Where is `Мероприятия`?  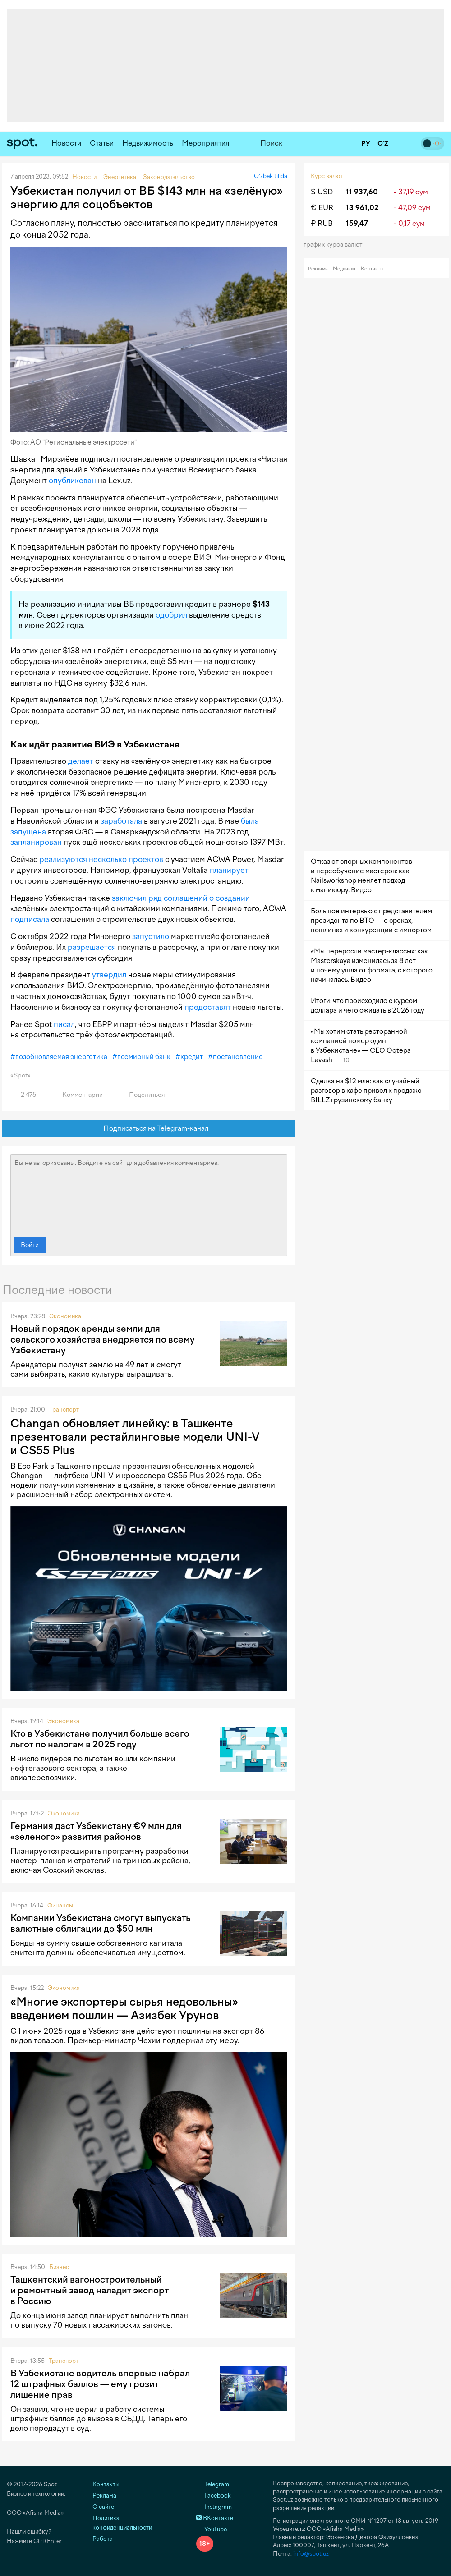
Мероприятия is located at coordinates (206, 143).